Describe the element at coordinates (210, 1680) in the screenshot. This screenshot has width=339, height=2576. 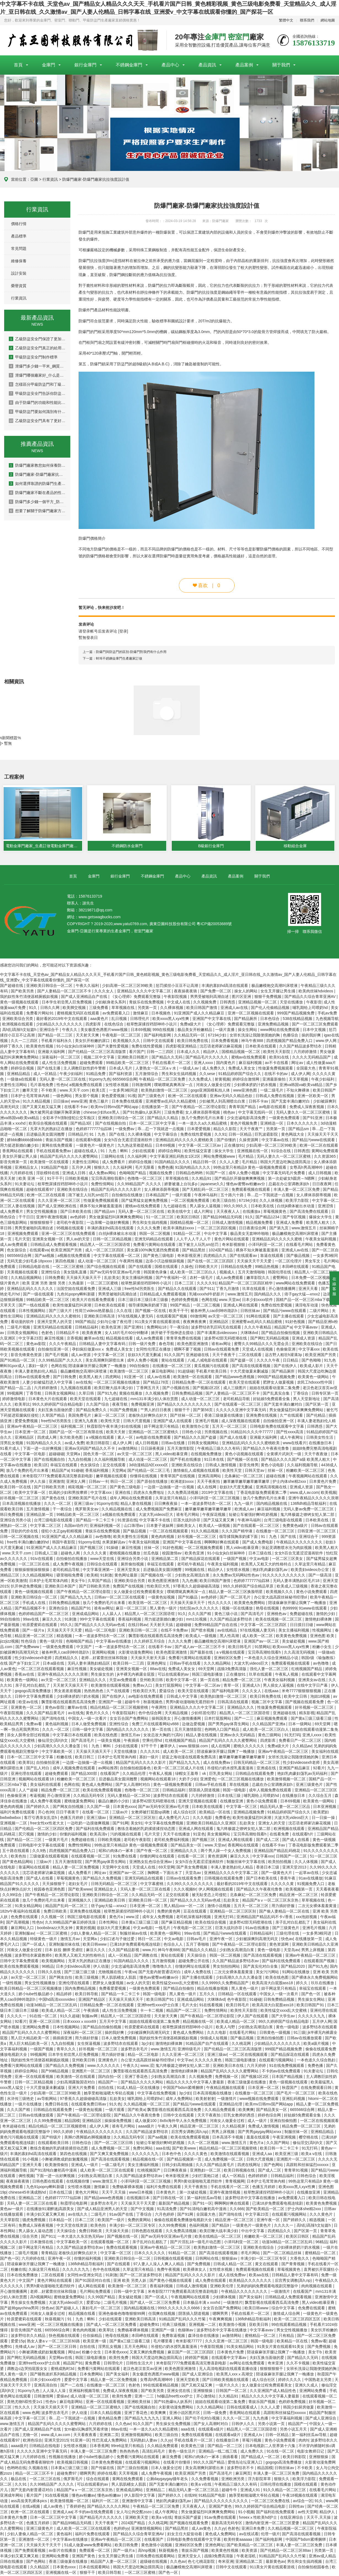
I see `第一页在线` at that location.